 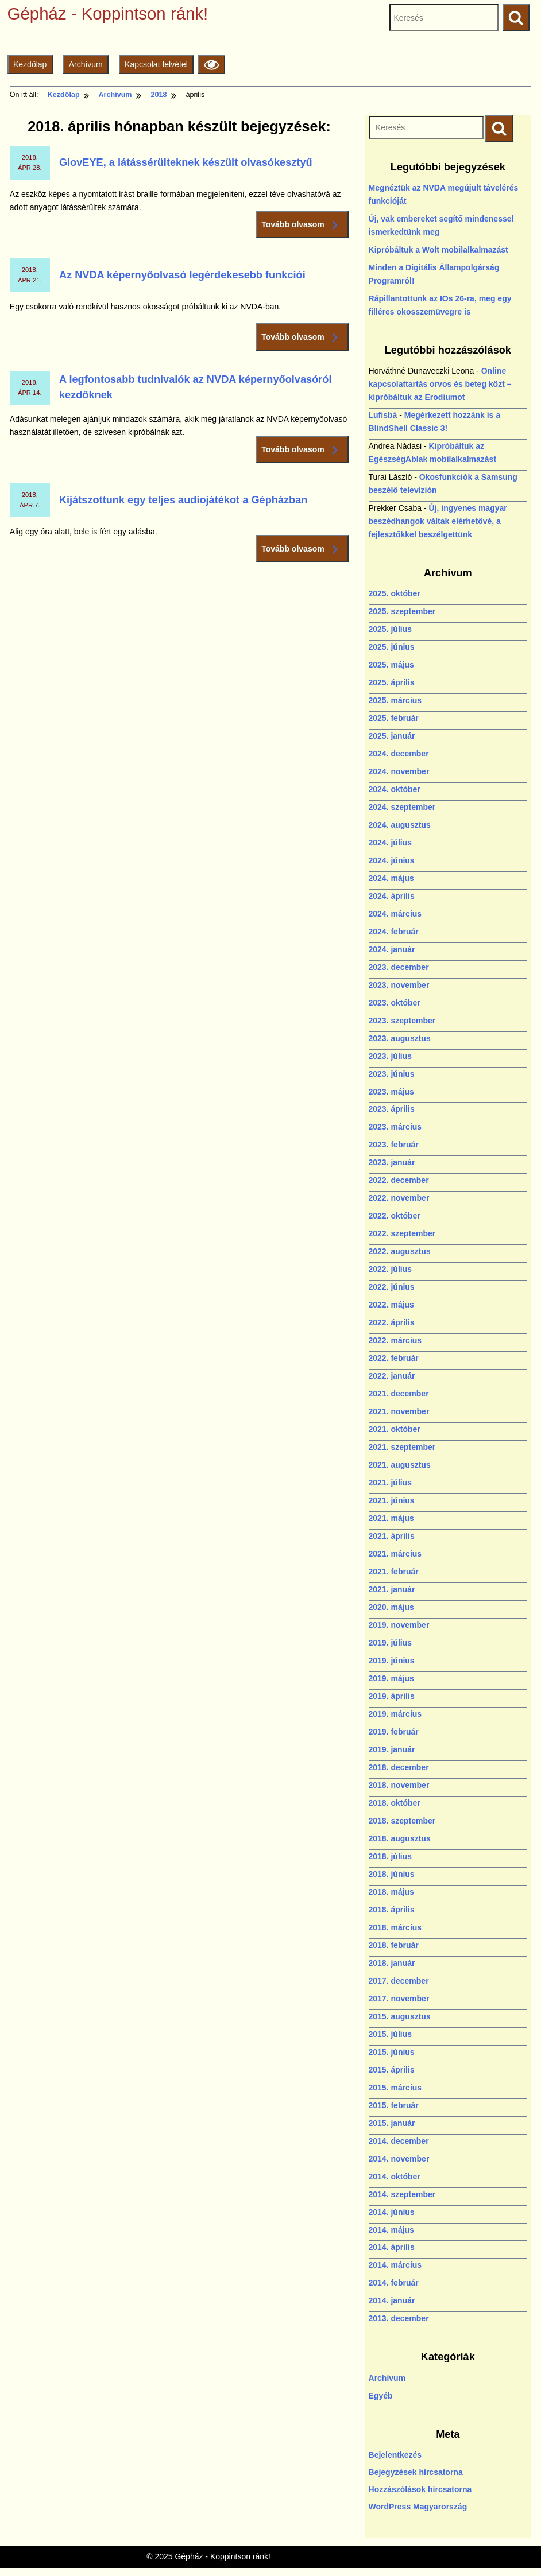 I want to click on 2019. május, so click(x=391, y=1678).